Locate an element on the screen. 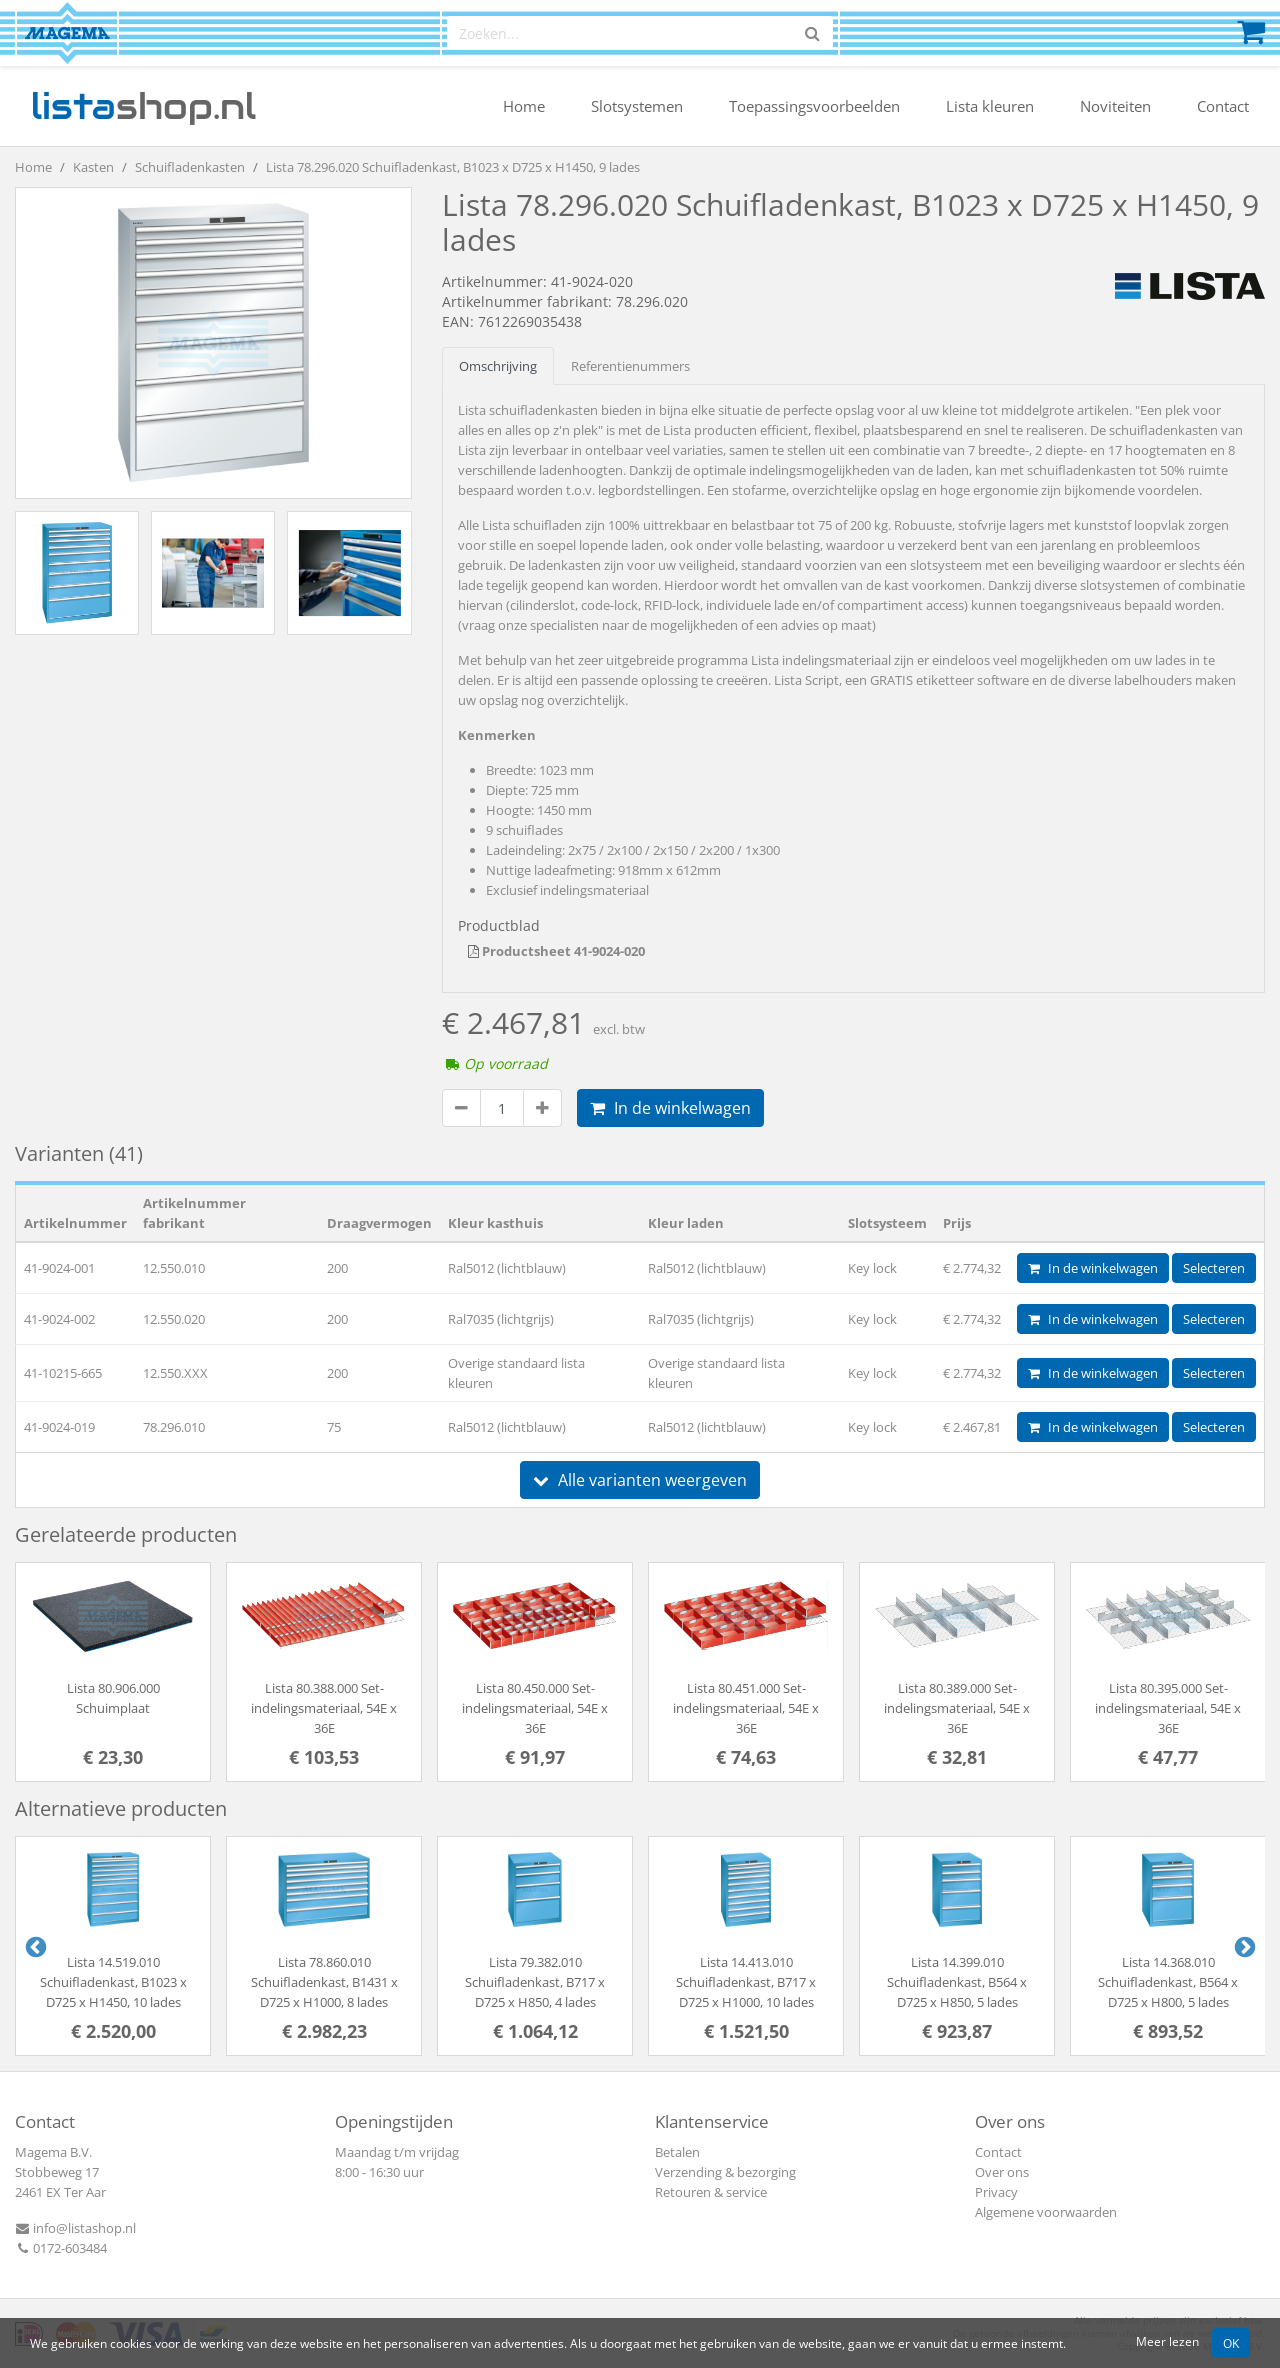  Retouren & service is located at coordinates (711, 2192).